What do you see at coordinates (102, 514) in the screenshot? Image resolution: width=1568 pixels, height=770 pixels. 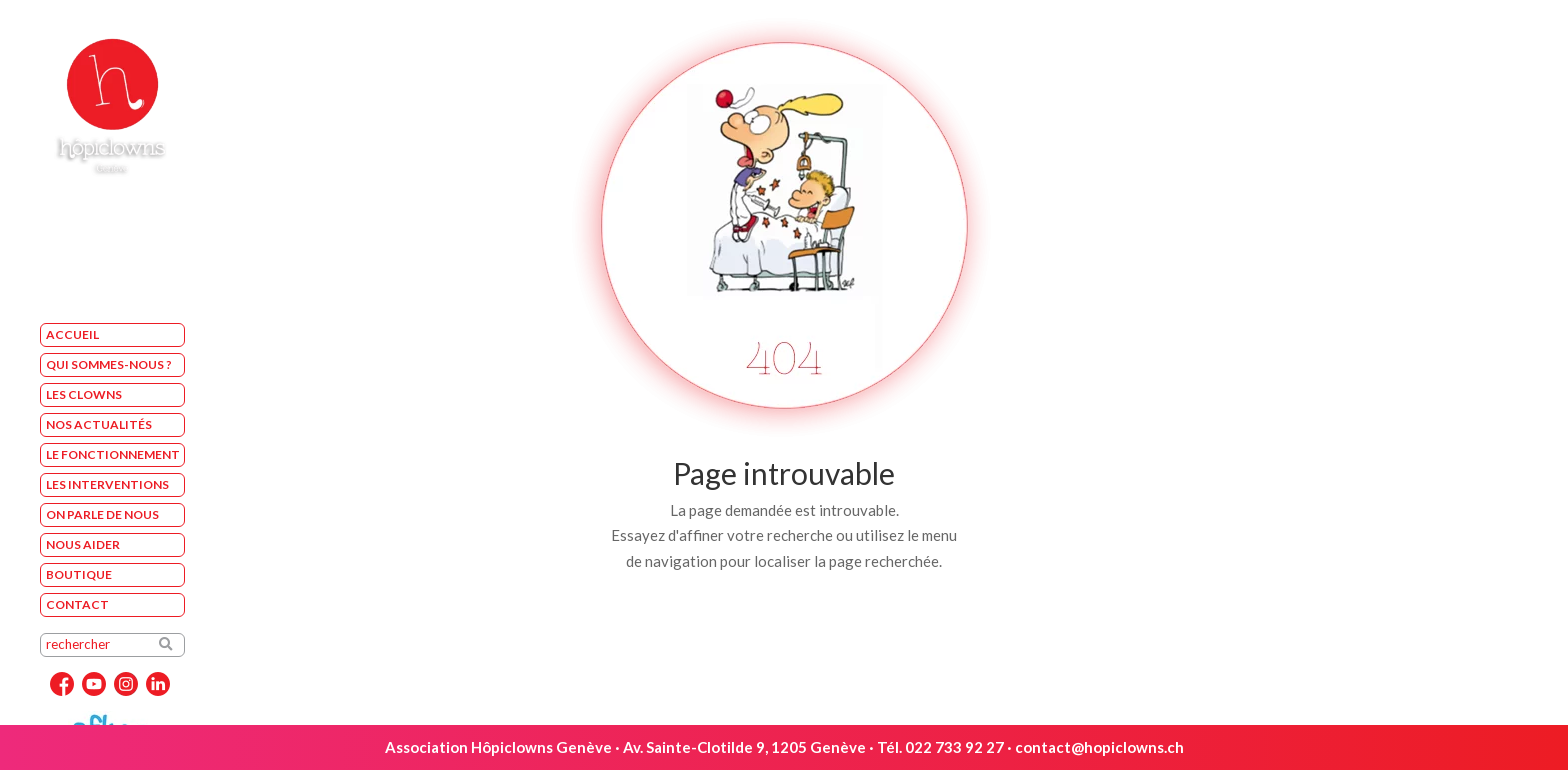 I see `On parle de nous` at bounding box center [102, 514].